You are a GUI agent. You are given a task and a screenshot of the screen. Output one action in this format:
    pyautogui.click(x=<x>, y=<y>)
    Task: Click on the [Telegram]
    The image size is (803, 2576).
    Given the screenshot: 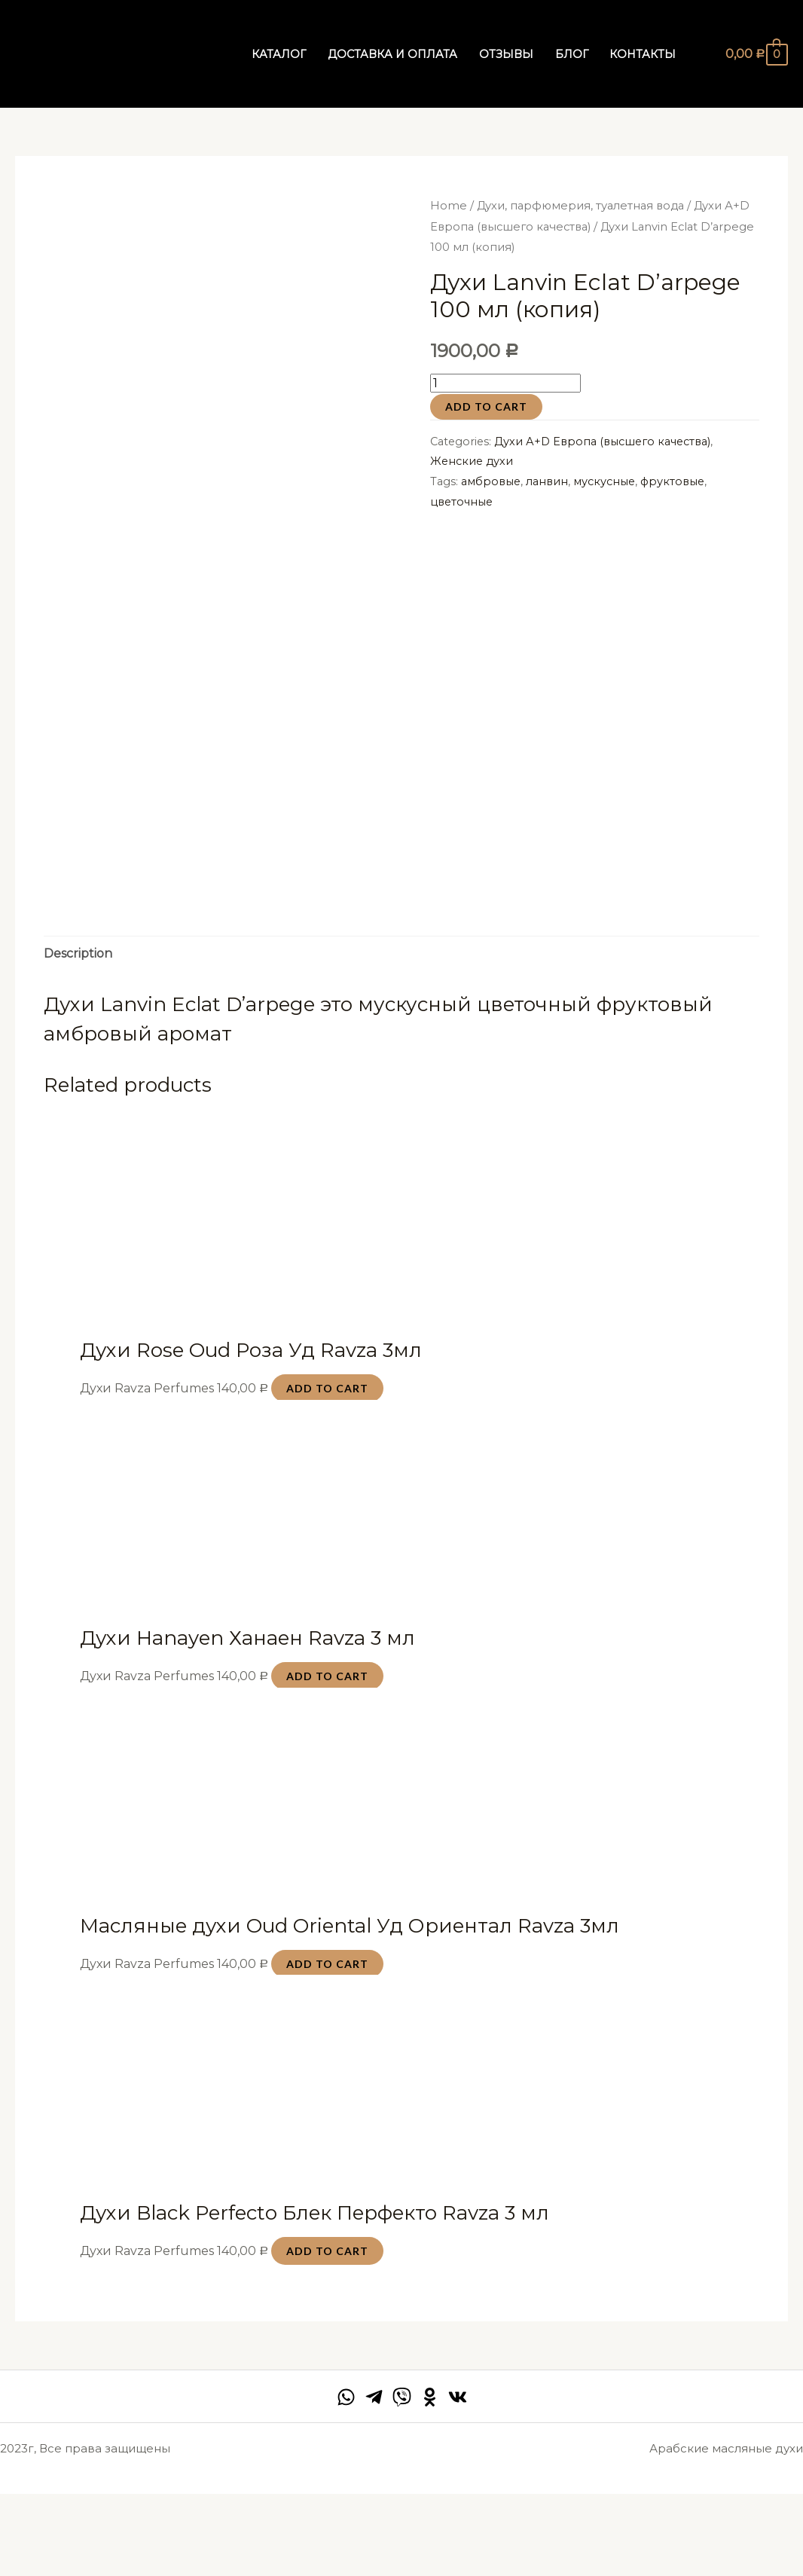 What is the action you would take?
    pyautogui.click(x=374, y=2478)
    